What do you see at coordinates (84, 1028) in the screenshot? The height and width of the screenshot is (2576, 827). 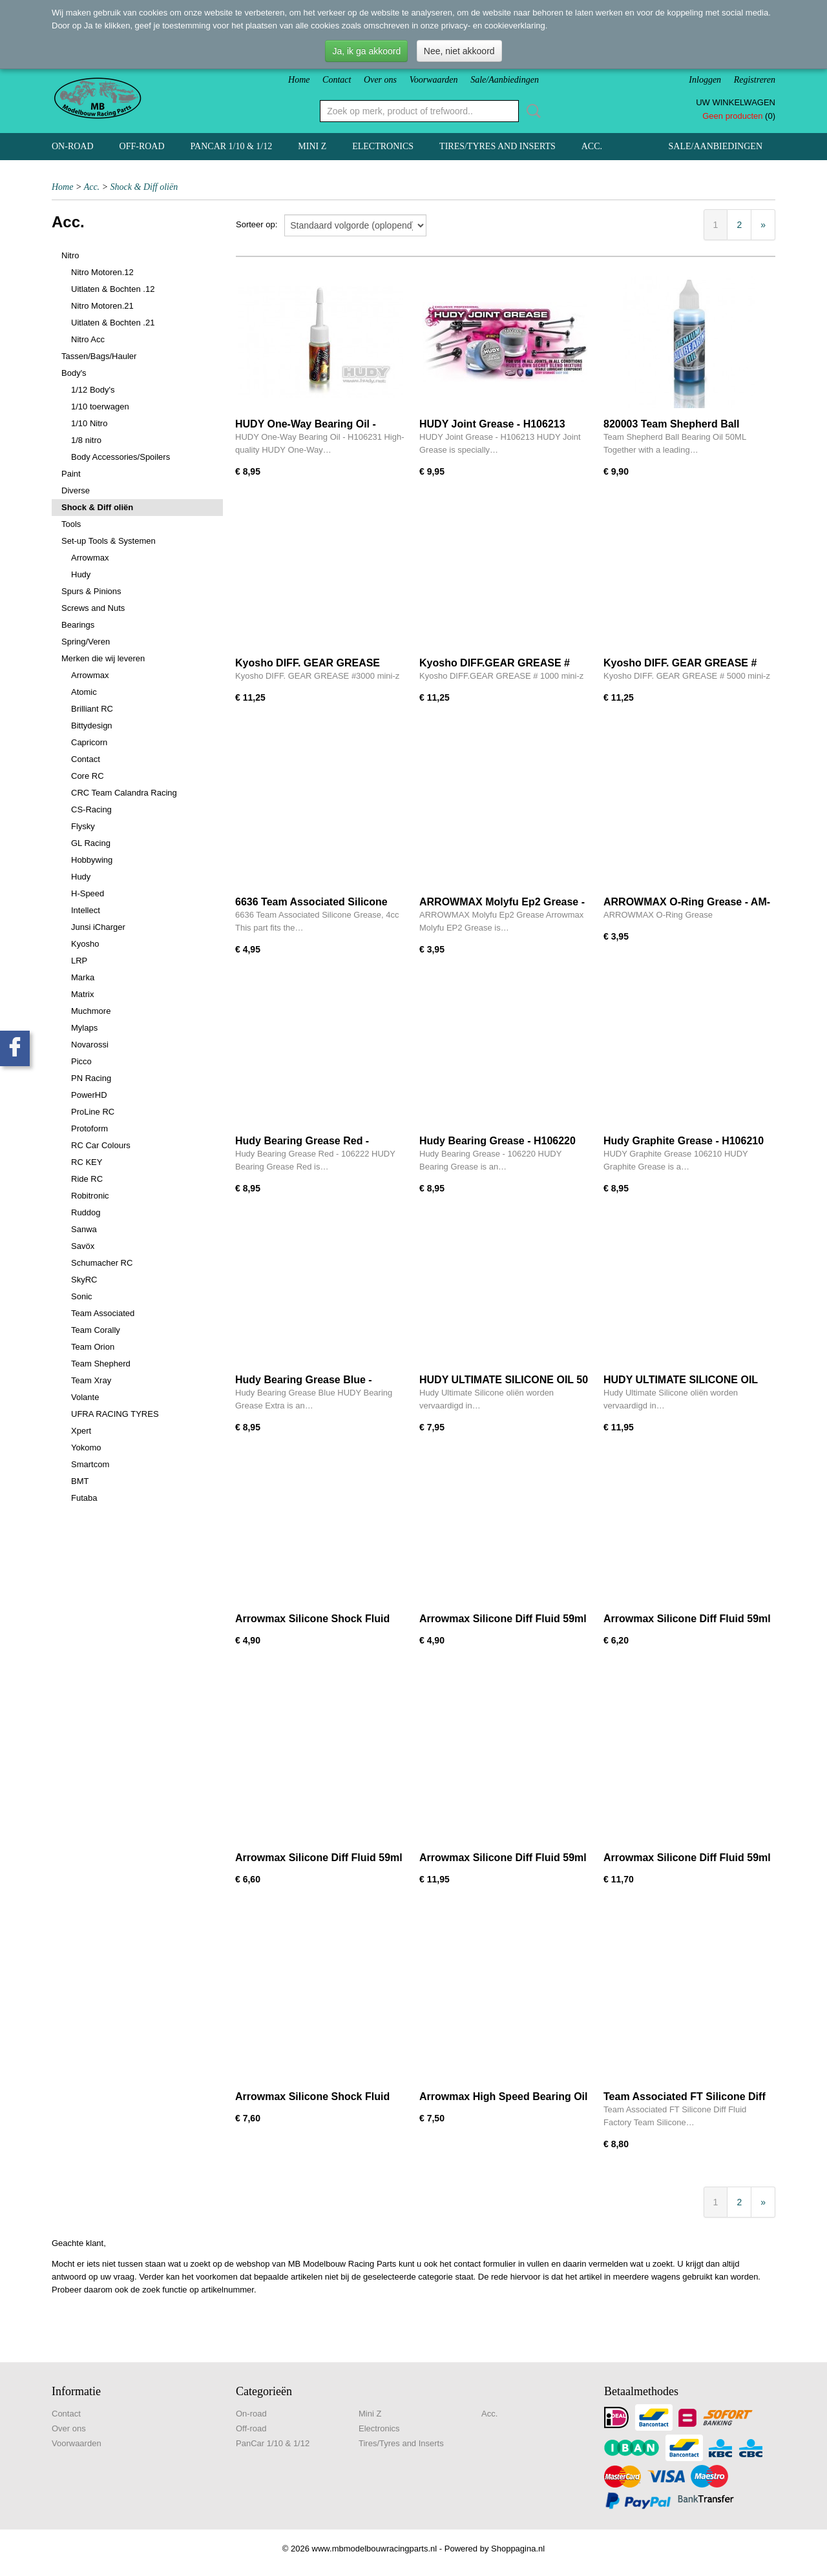 I see `Mylaps` at bounding box center [84, 1028].